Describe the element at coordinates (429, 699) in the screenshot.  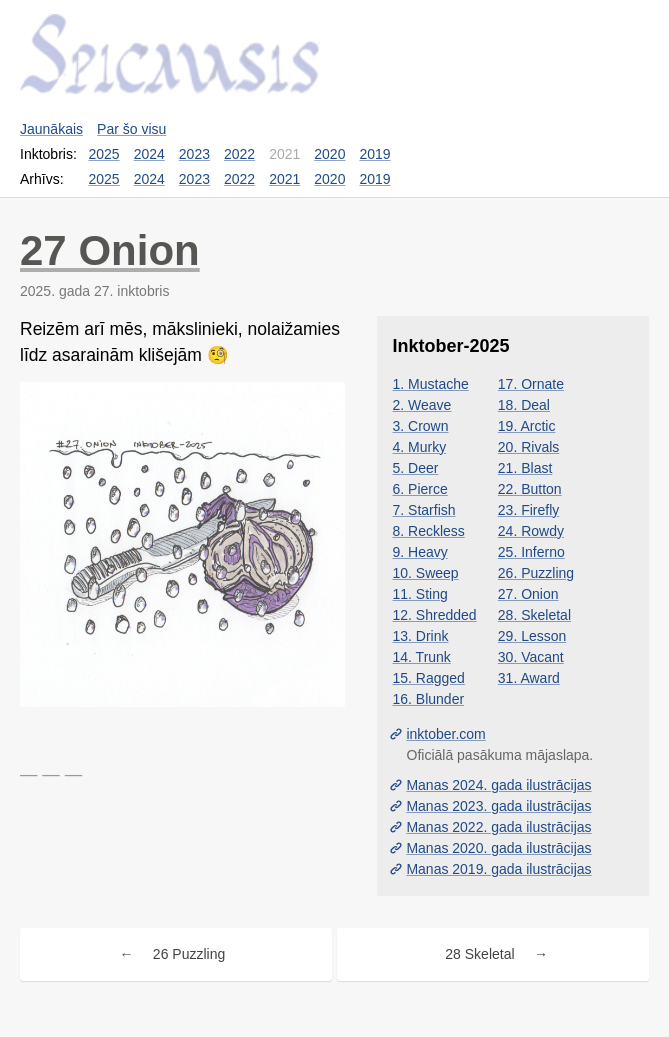
I see `16. Blunder` at that location.